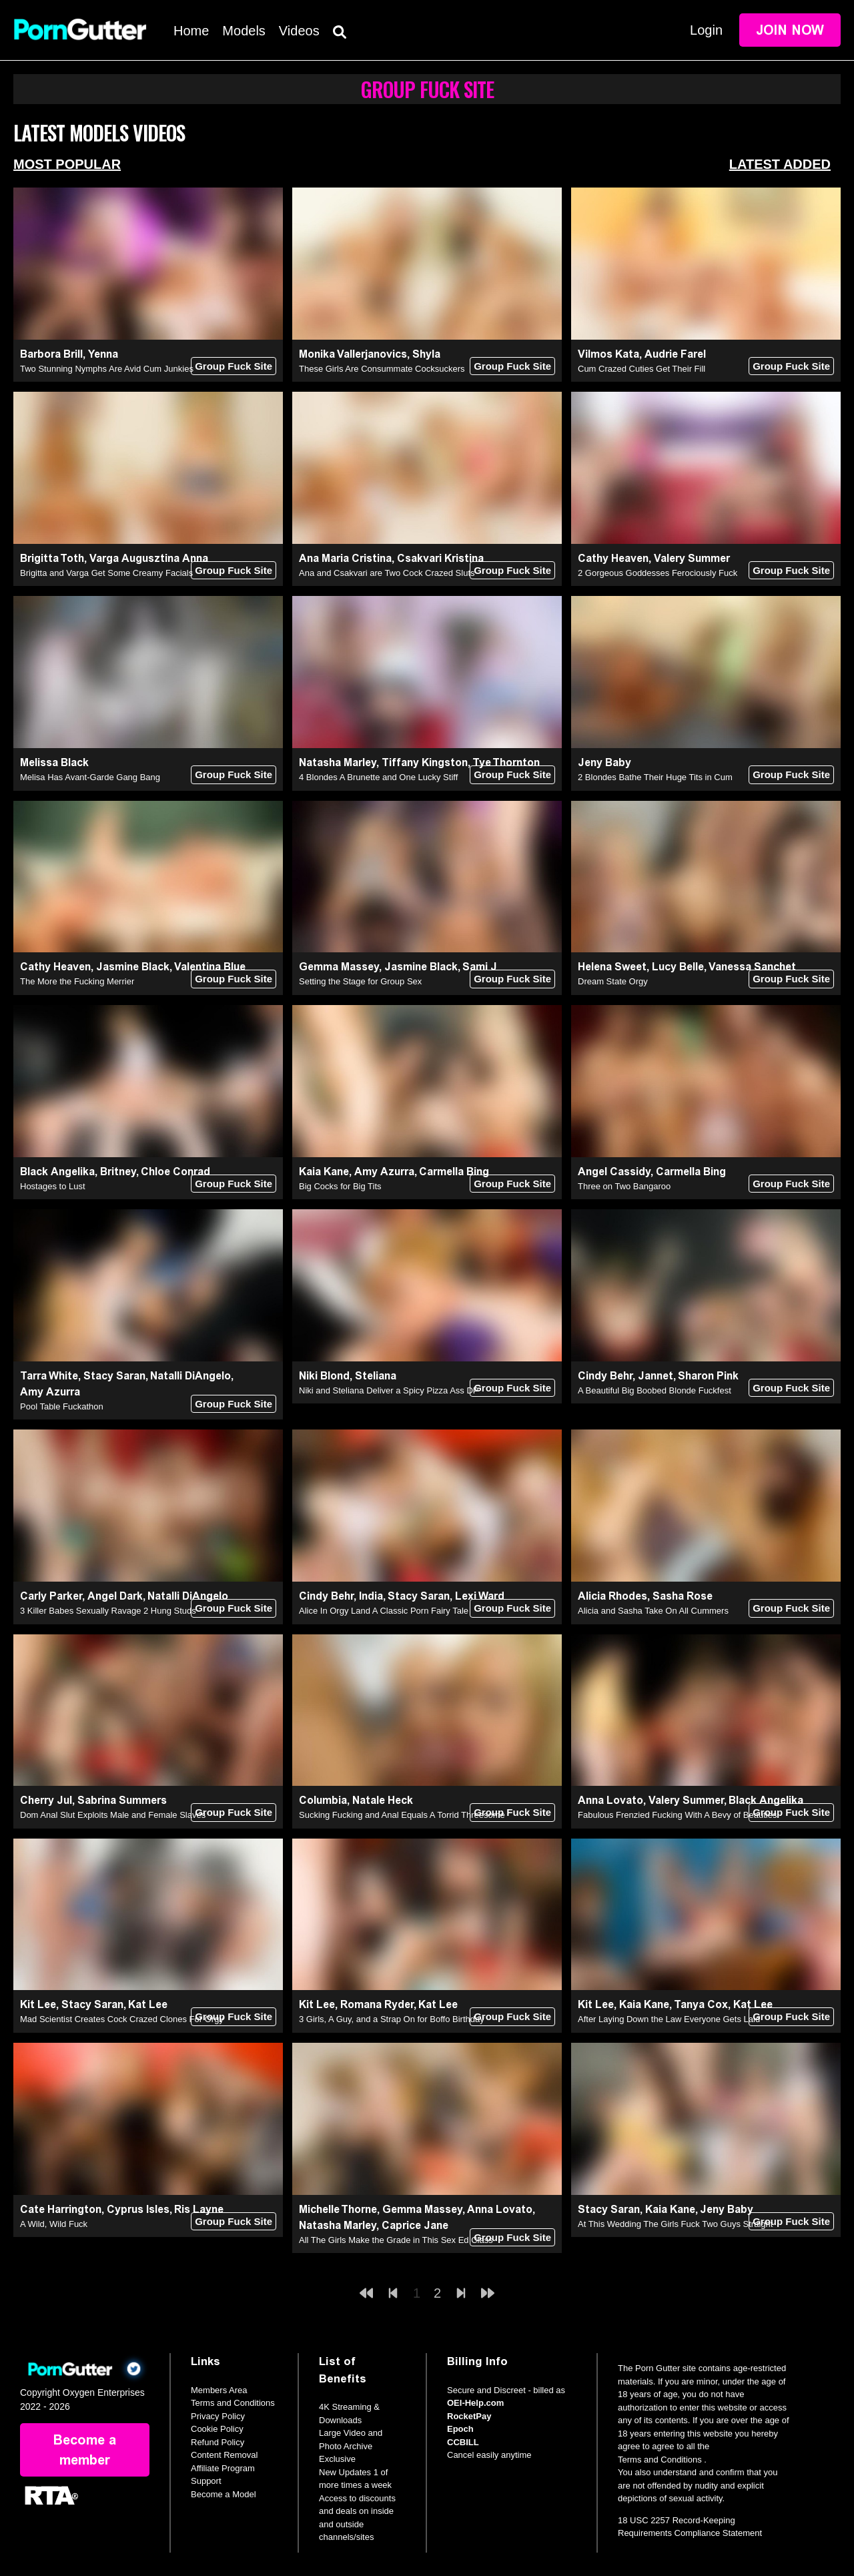 Image resolution: width=854 pixels, height=2576 pixels. I want to click on Setting the Stage for Group Sex, so click(360, 981).